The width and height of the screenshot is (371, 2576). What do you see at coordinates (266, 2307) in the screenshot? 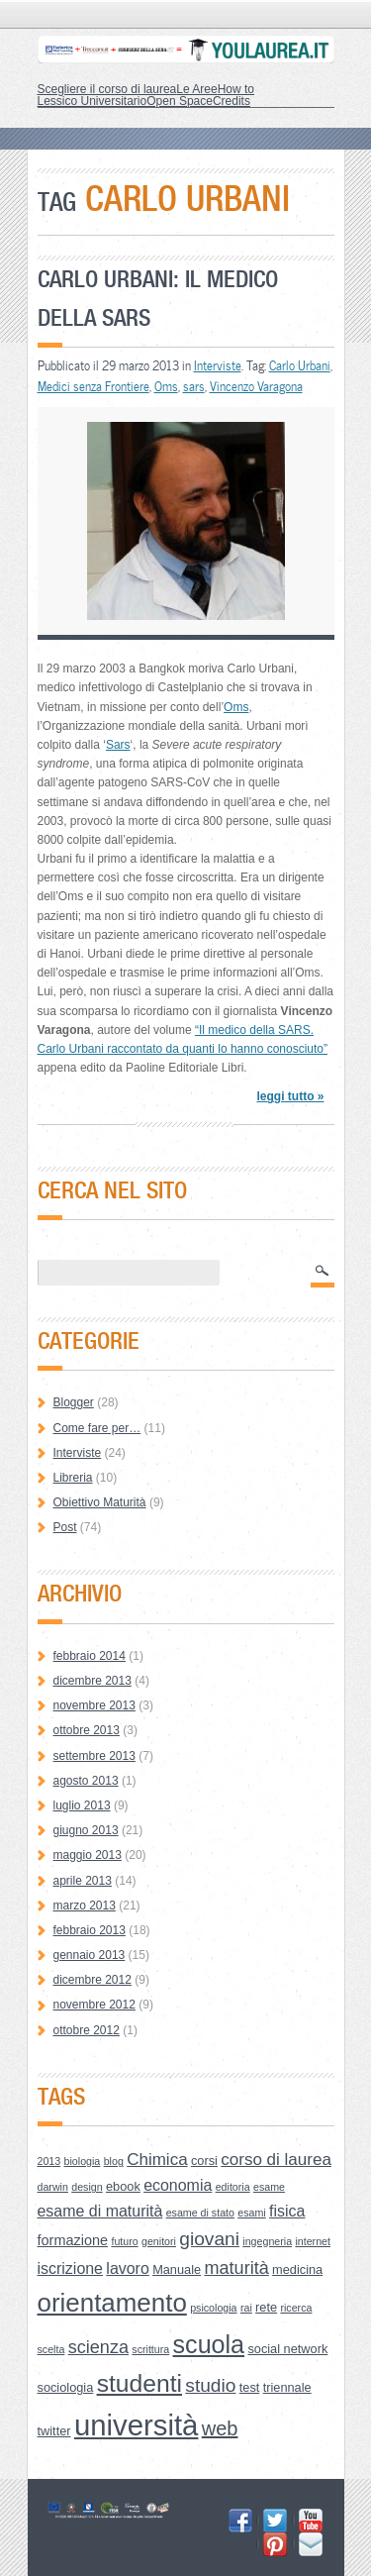
I see `rete` at bounding box center [266, 2307].